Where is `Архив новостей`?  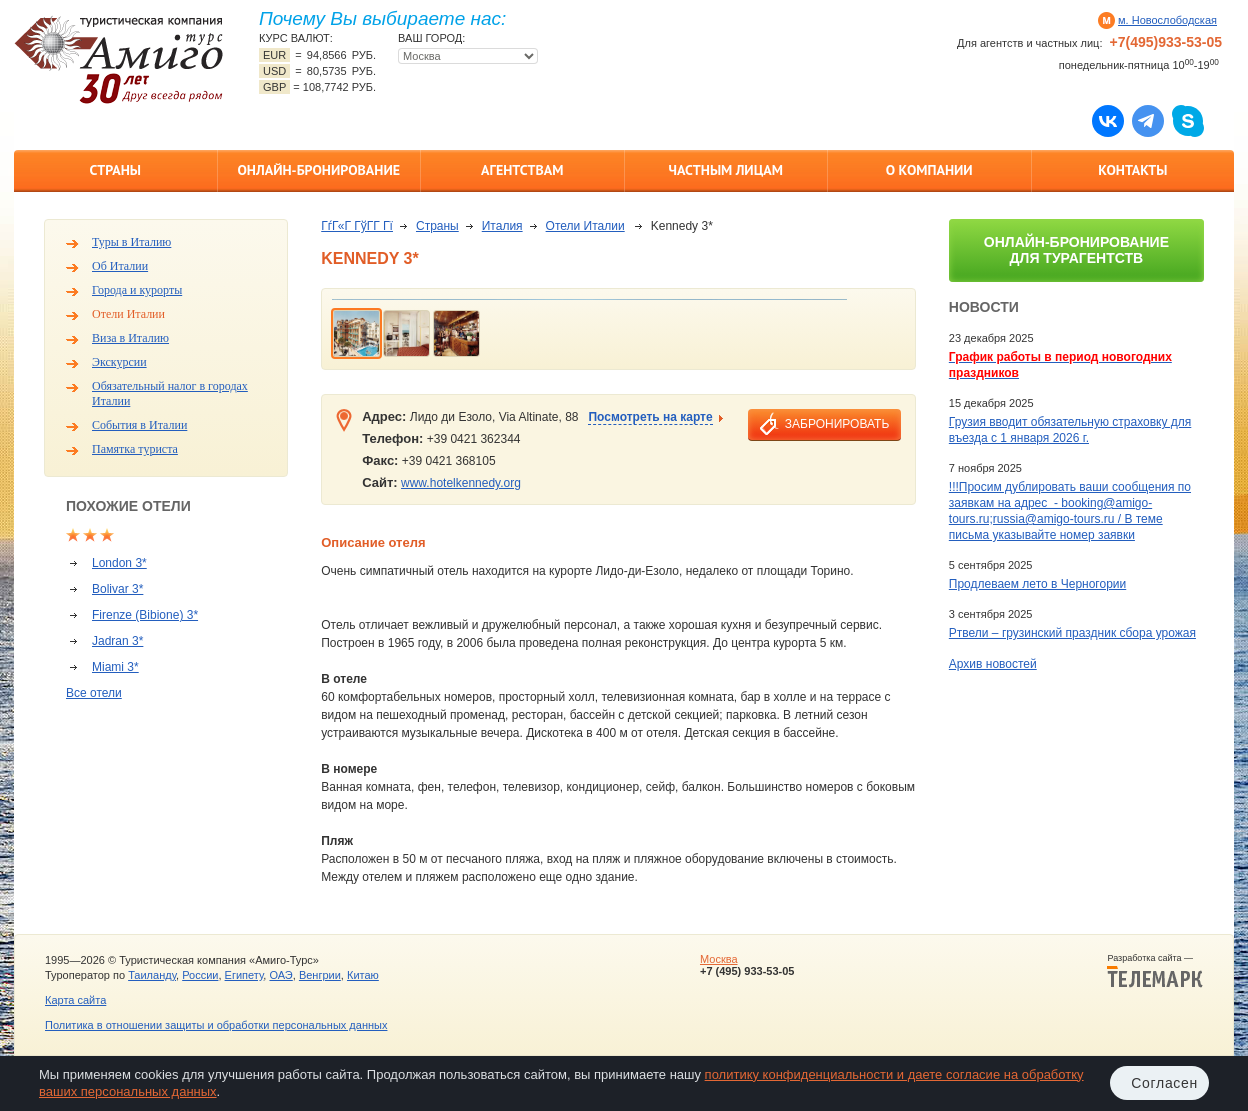 Архив новостей is located at coordinates (993, 664).